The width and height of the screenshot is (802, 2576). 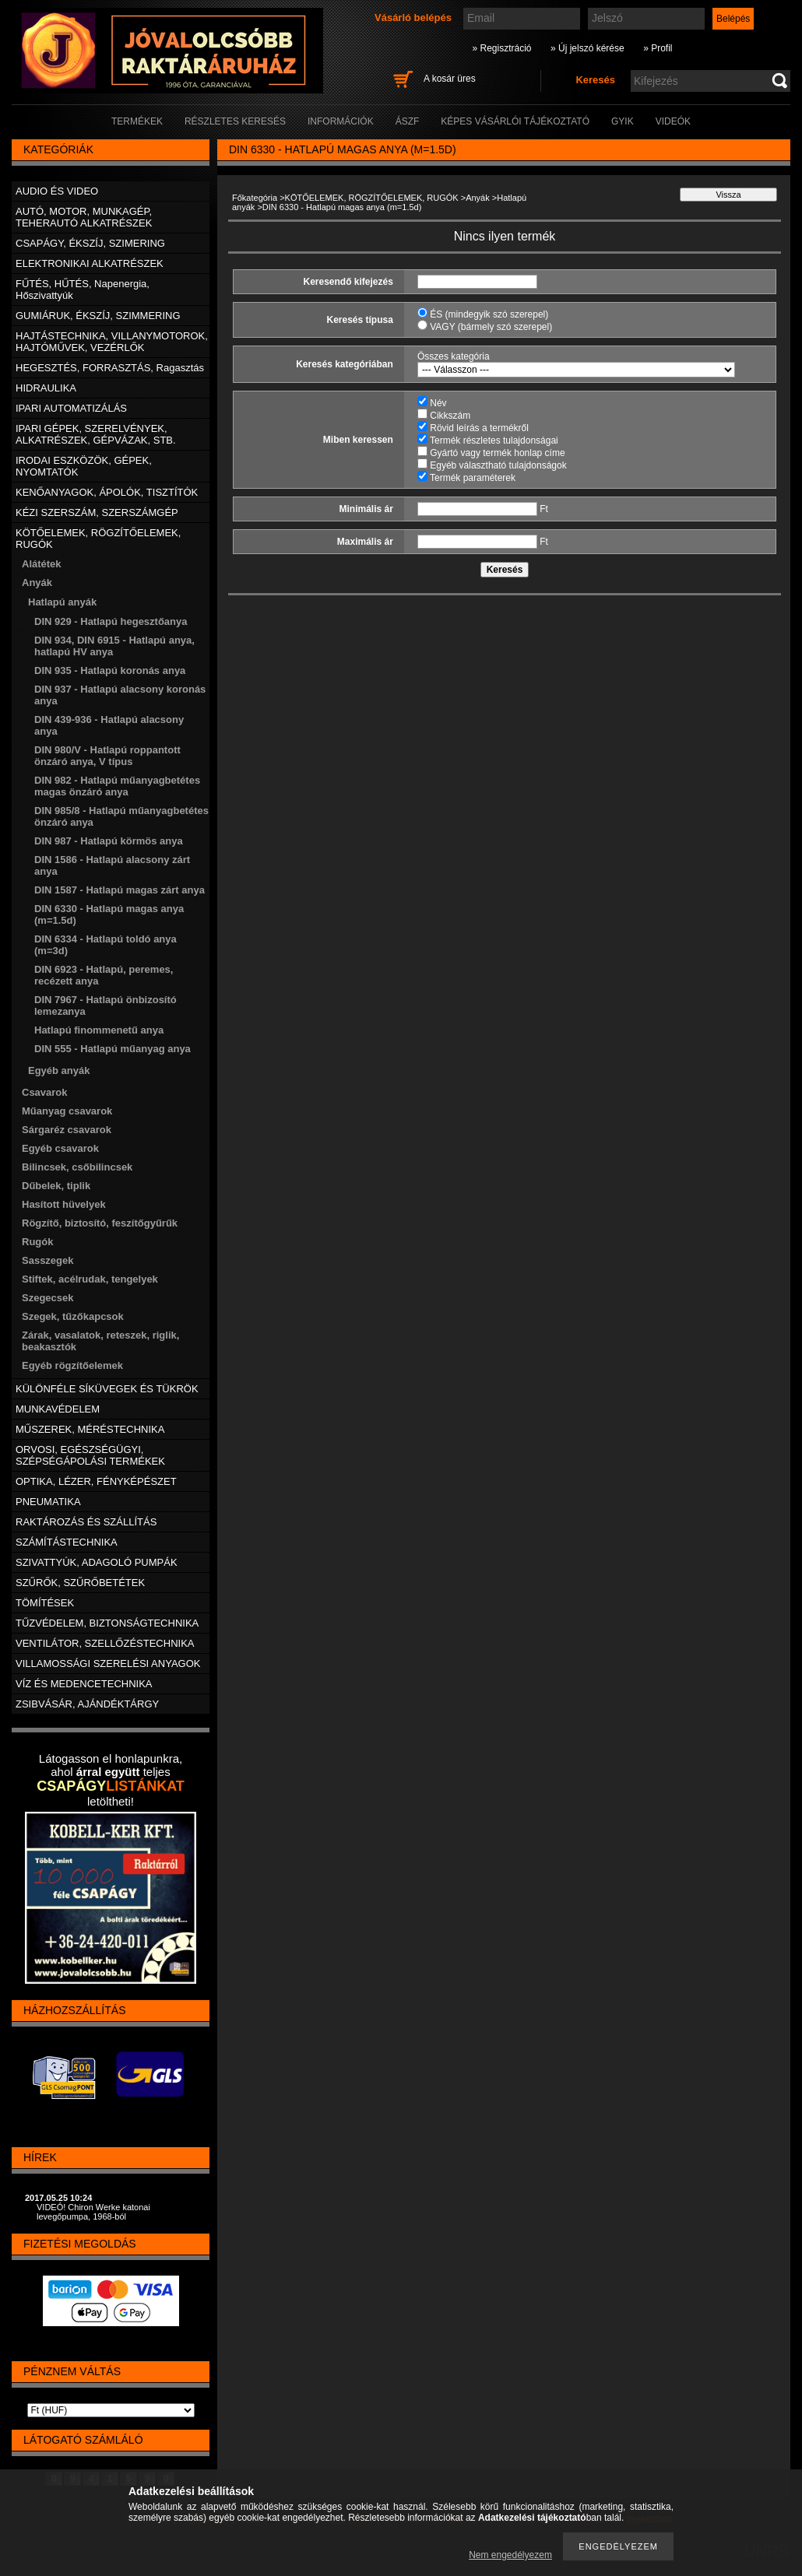 I want to click on Stiftek, acélrudak, tengelyek, so click(x=90, y=1279).